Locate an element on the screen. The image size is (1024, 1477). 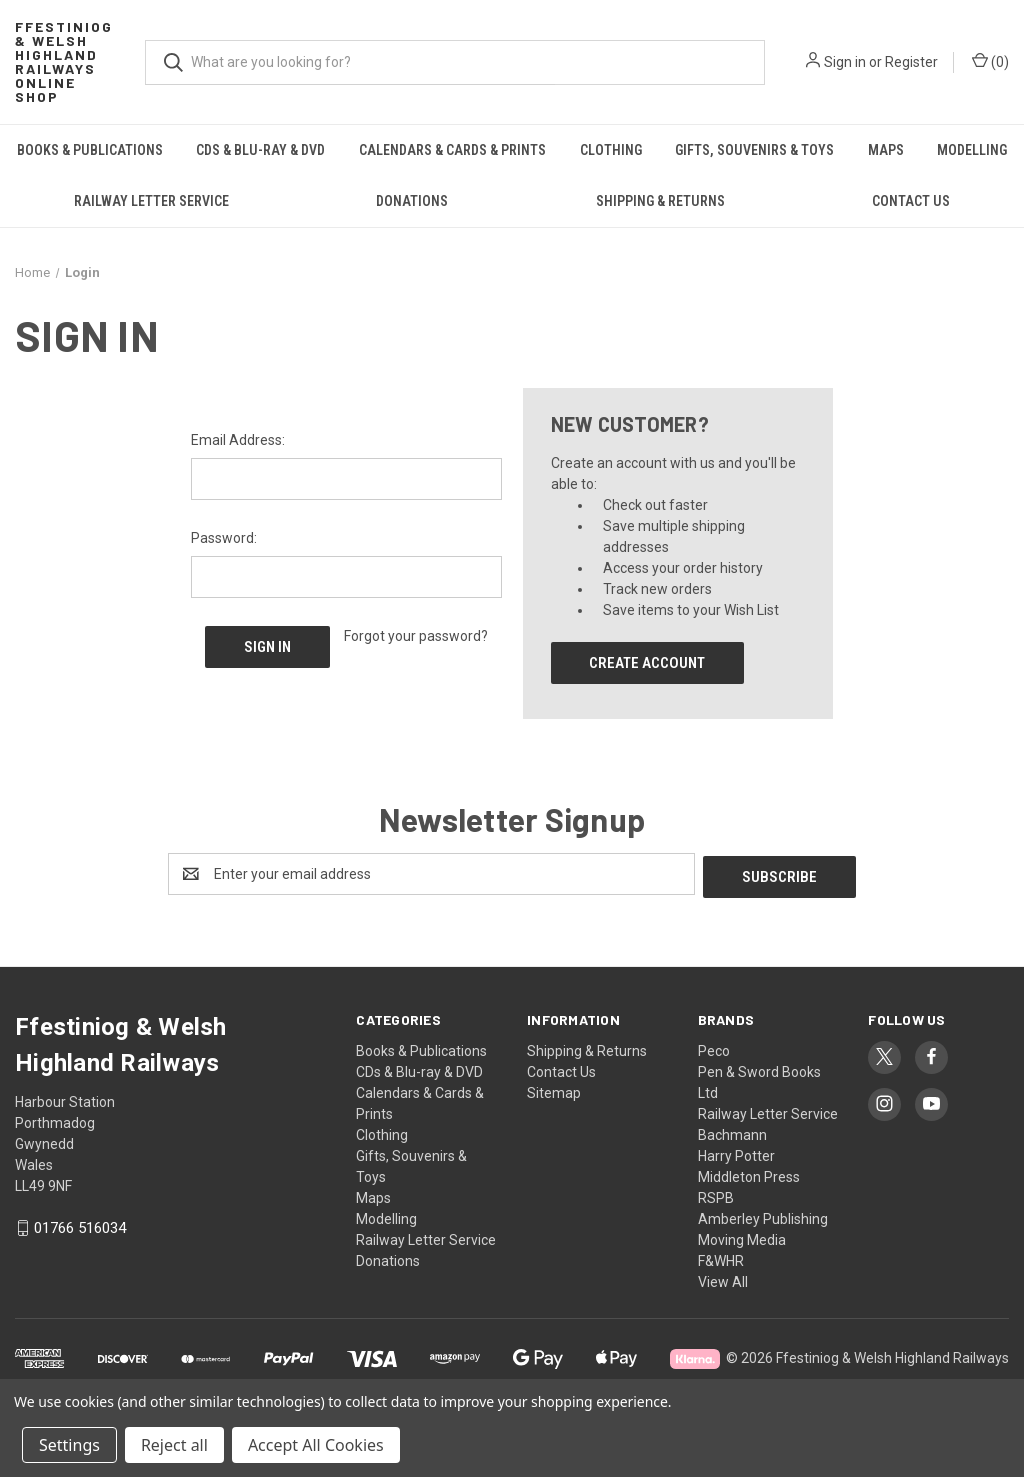
Contact Us is located at coordinates (911, 201).